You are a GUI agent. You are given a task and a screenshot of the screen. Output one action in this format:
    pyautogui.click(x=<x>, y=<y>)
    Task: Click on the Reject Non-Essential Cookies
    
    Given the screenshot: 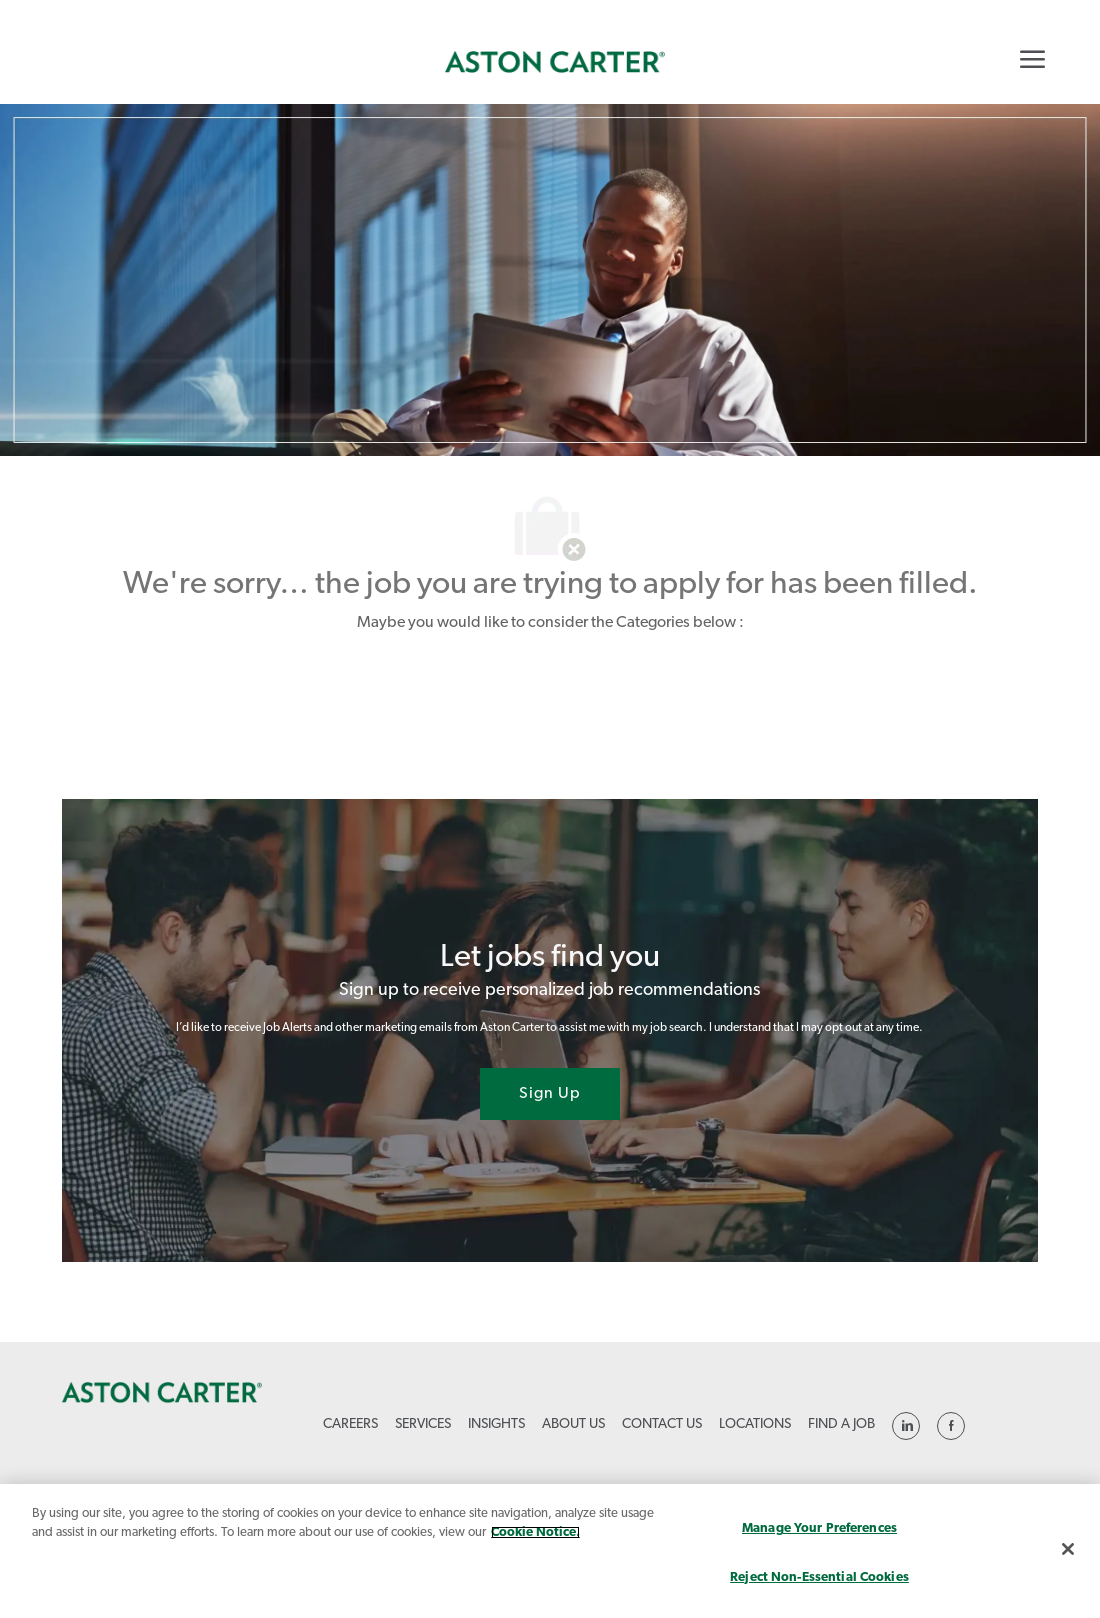 What is the action you would take?
    pyautogui.click(x=819, y=1577)
    